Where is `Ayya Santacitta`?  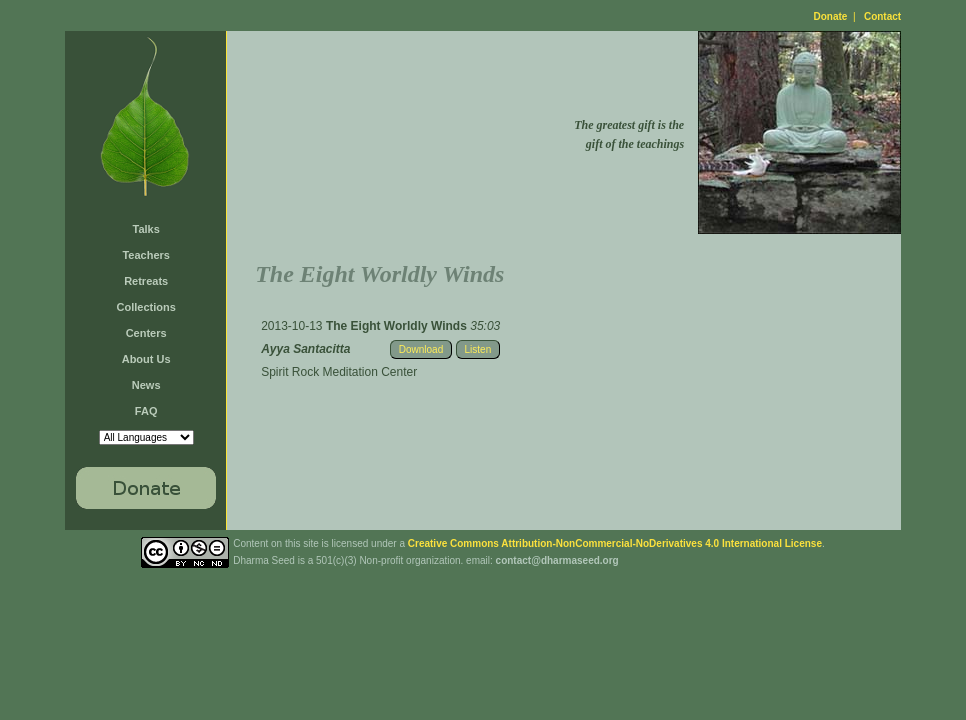 Ayya Santacitta is located at coordinates (305, 349).